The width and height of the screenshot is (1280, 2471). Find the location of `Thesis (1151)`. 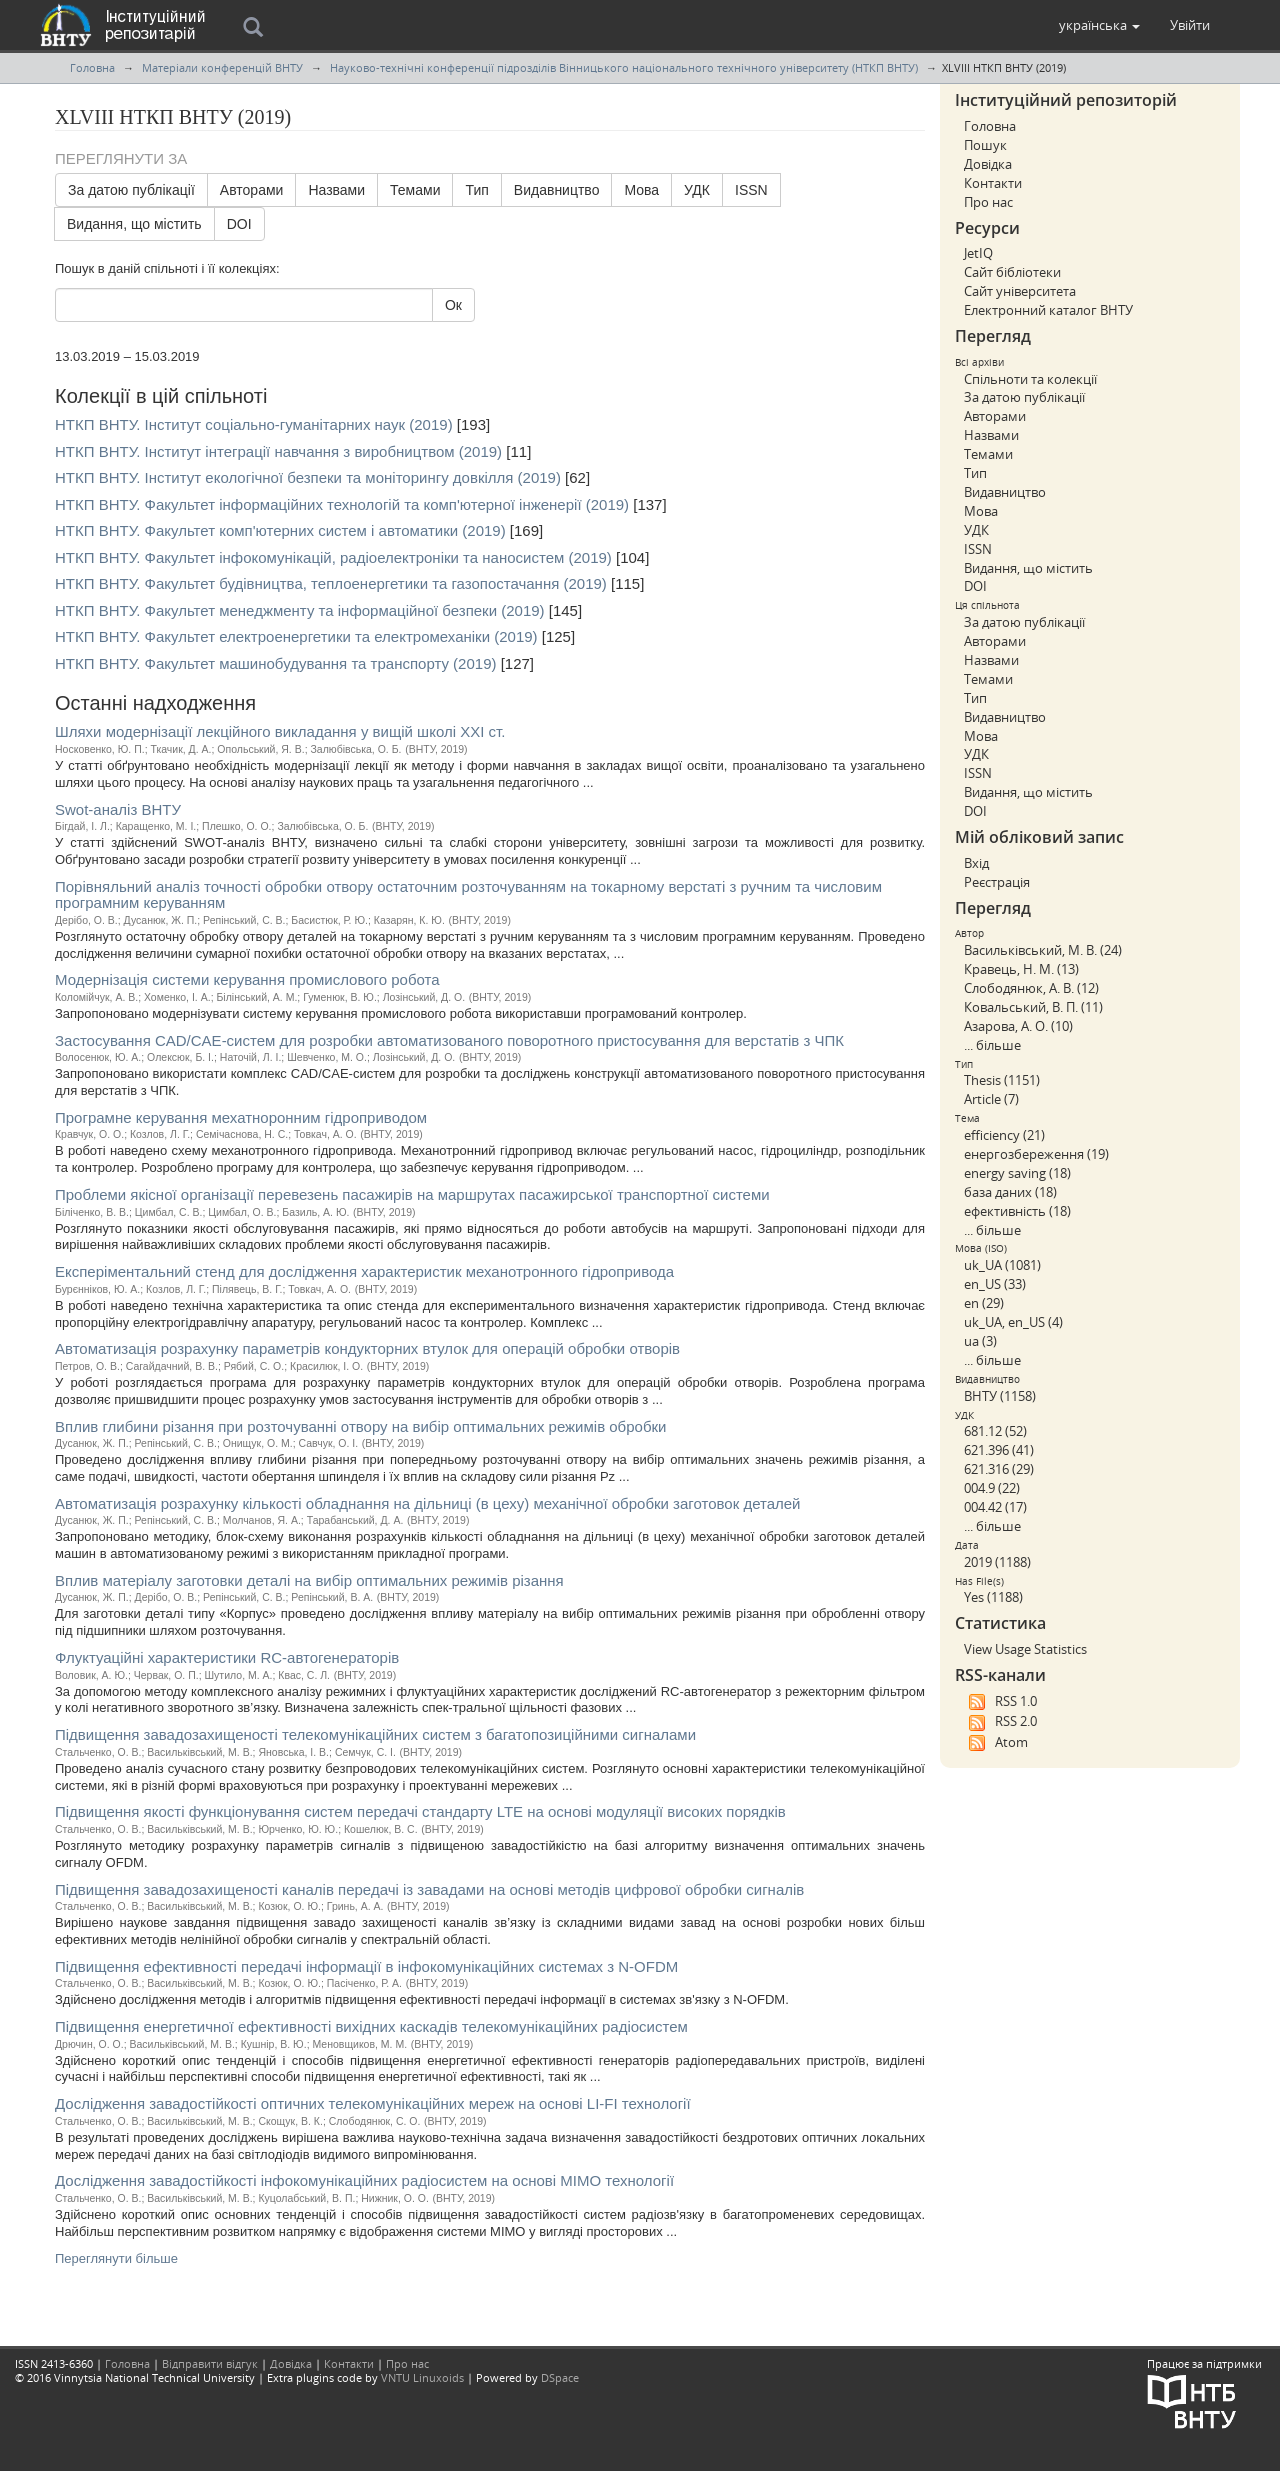

Thesis (1151) is located at coordinates (1002, 1080).